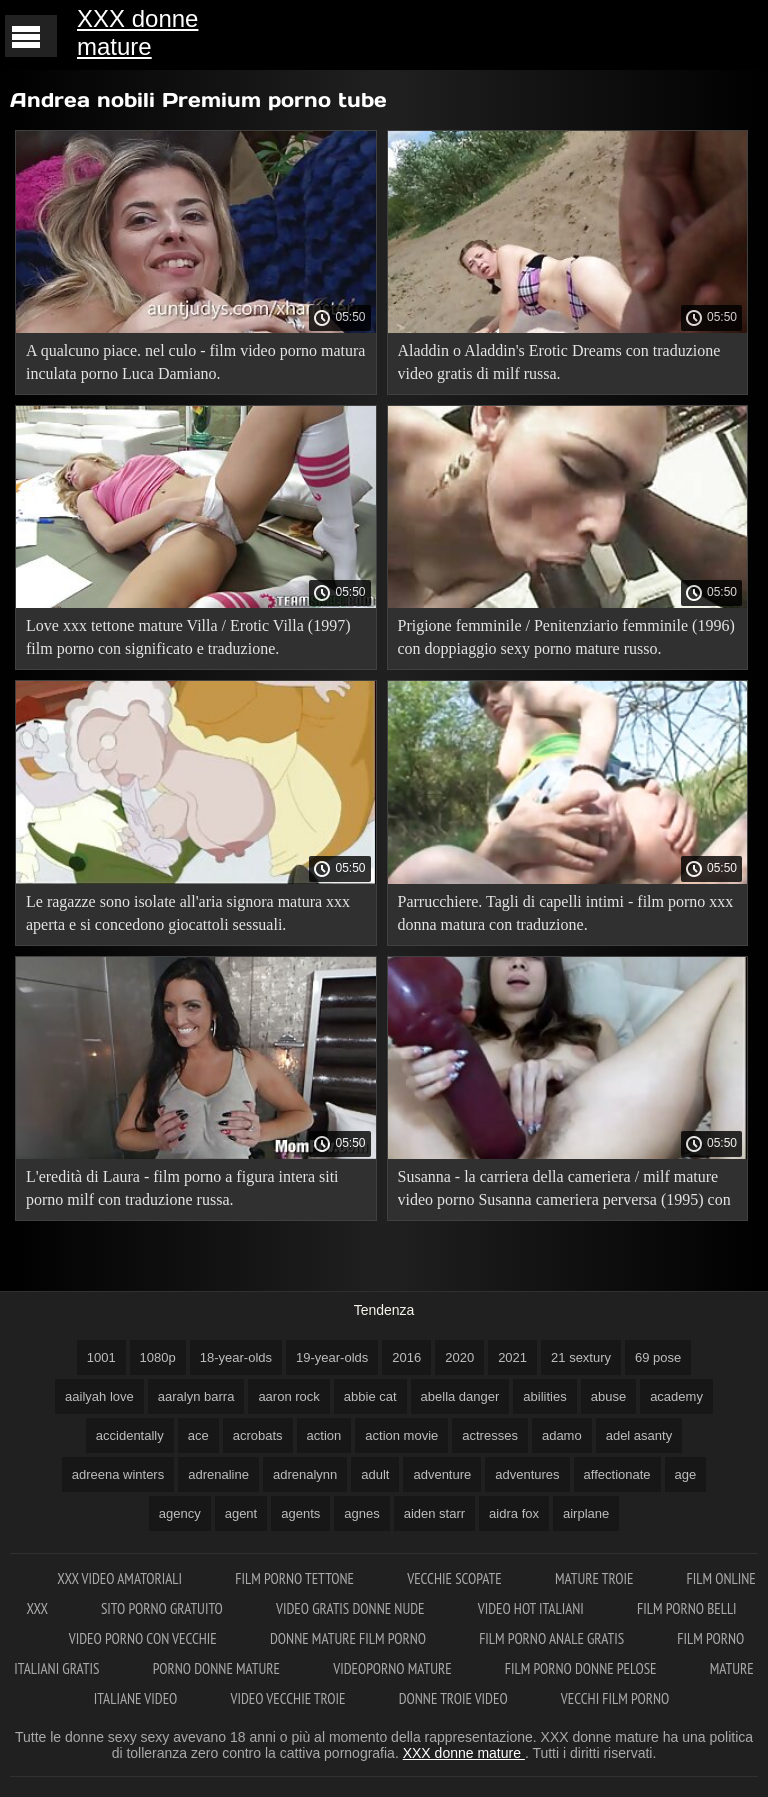 The width and height of the screenshot is (768, 1797). What do you see at coordinates (288, 1396) in the screenshot?
I see `aaron rock` at bounding box center [288, 1396].